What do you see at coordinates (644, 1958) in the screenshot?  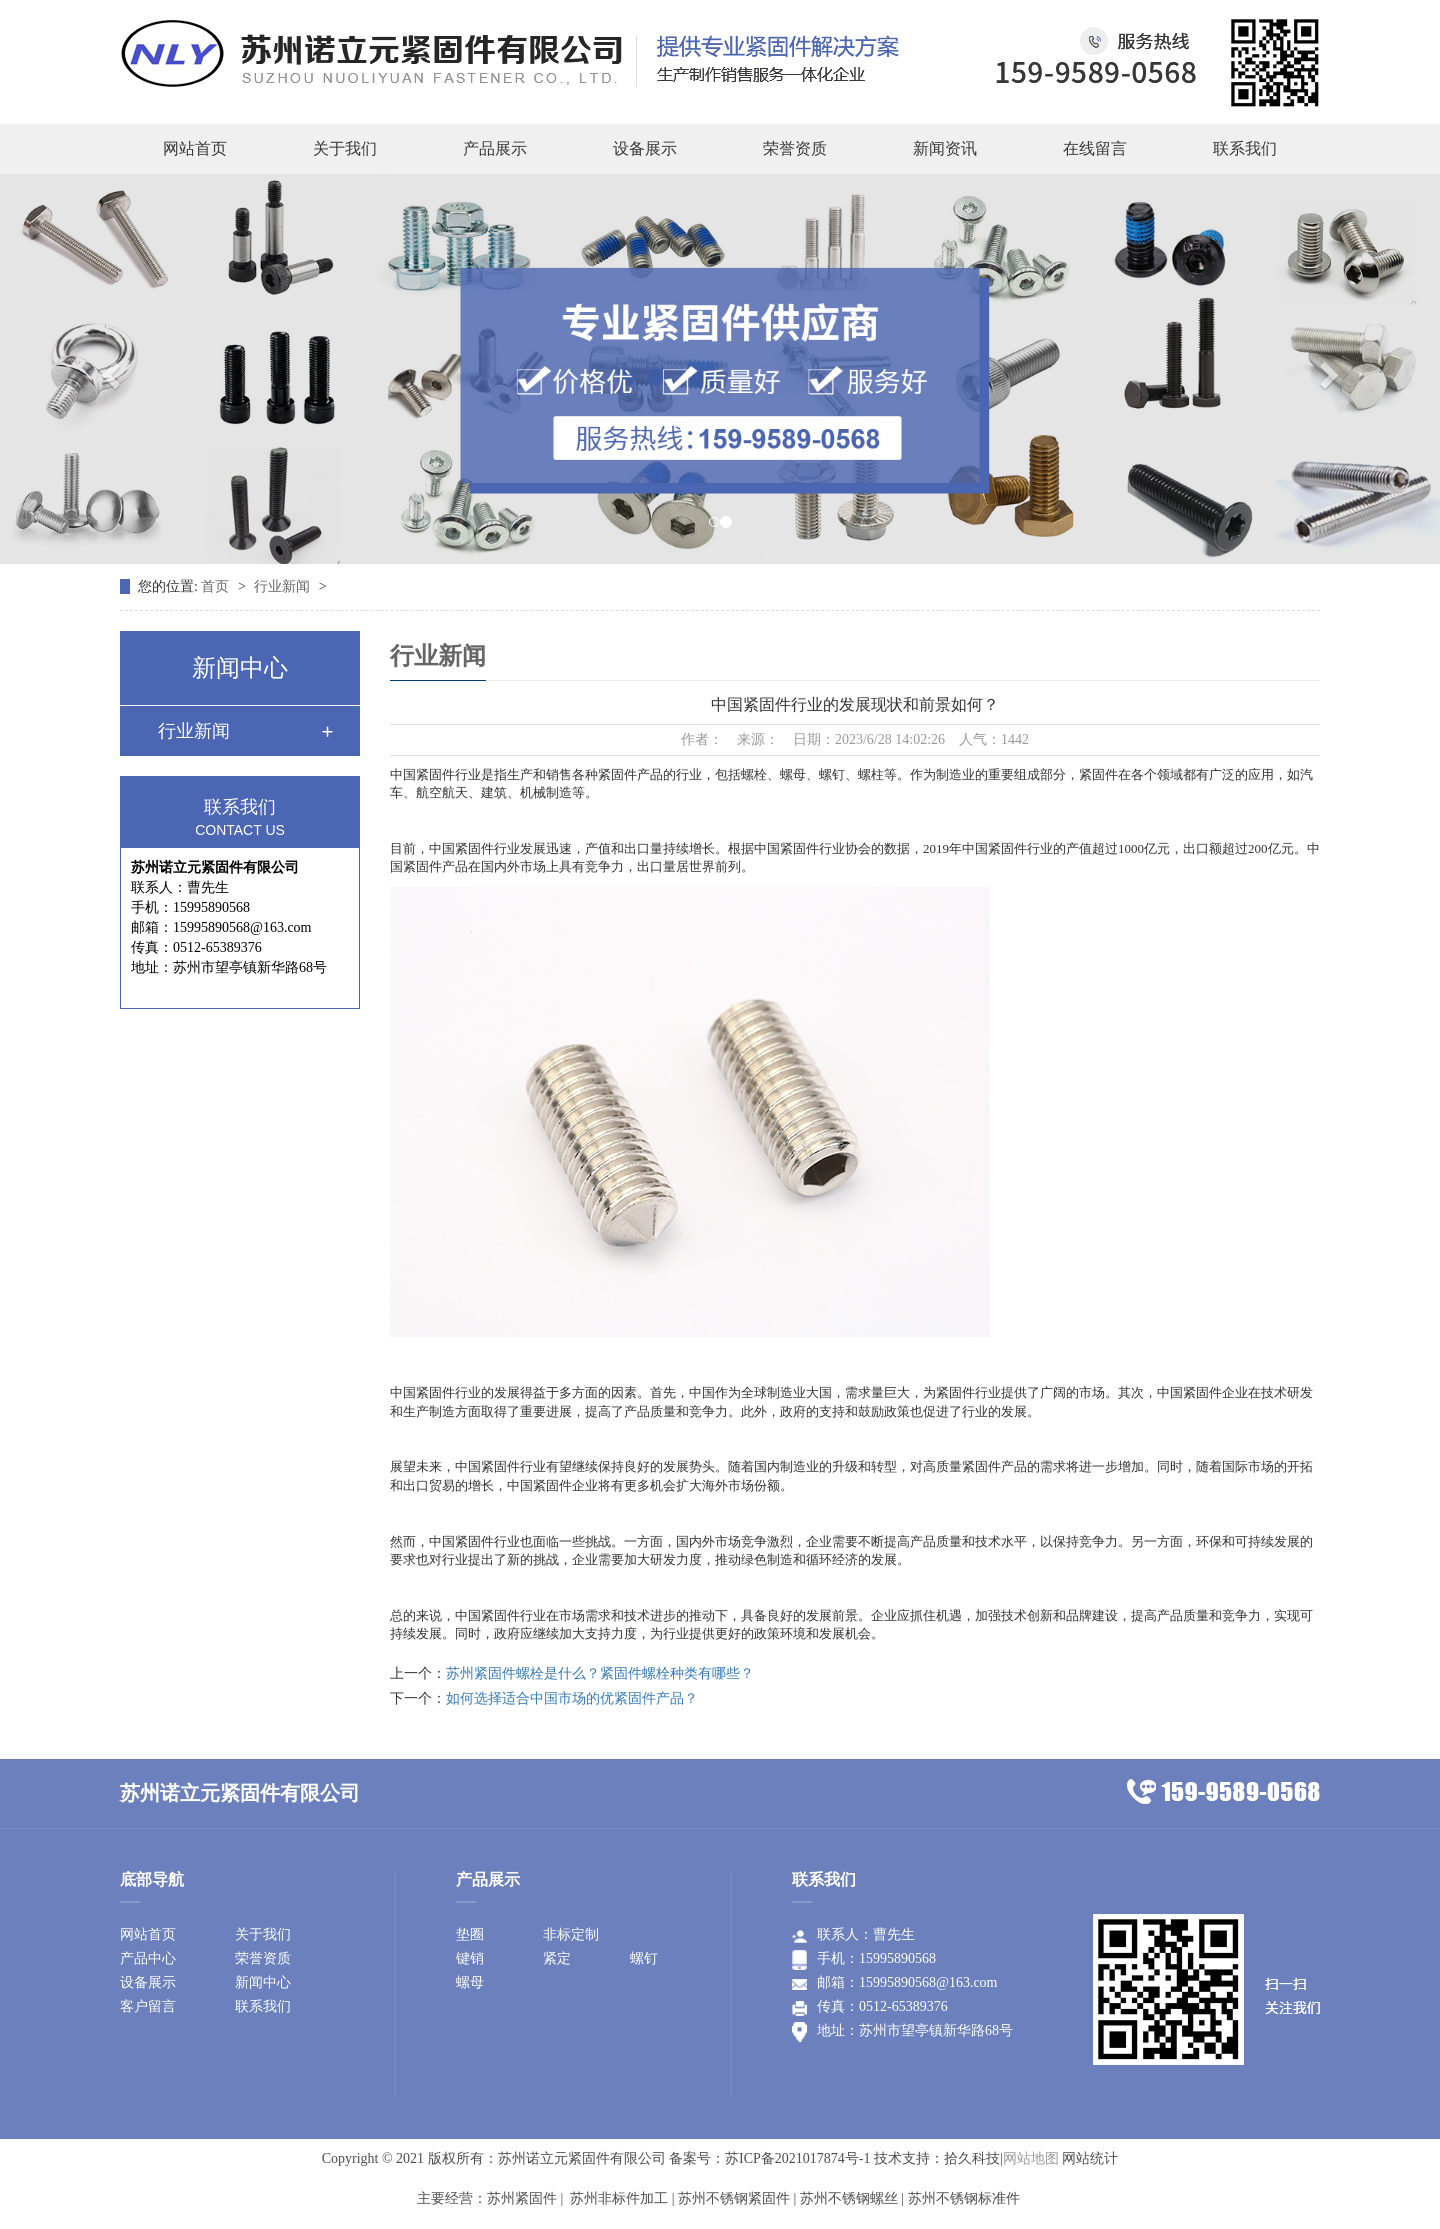 I see `螺钉` at bounding box center [644, 1958].